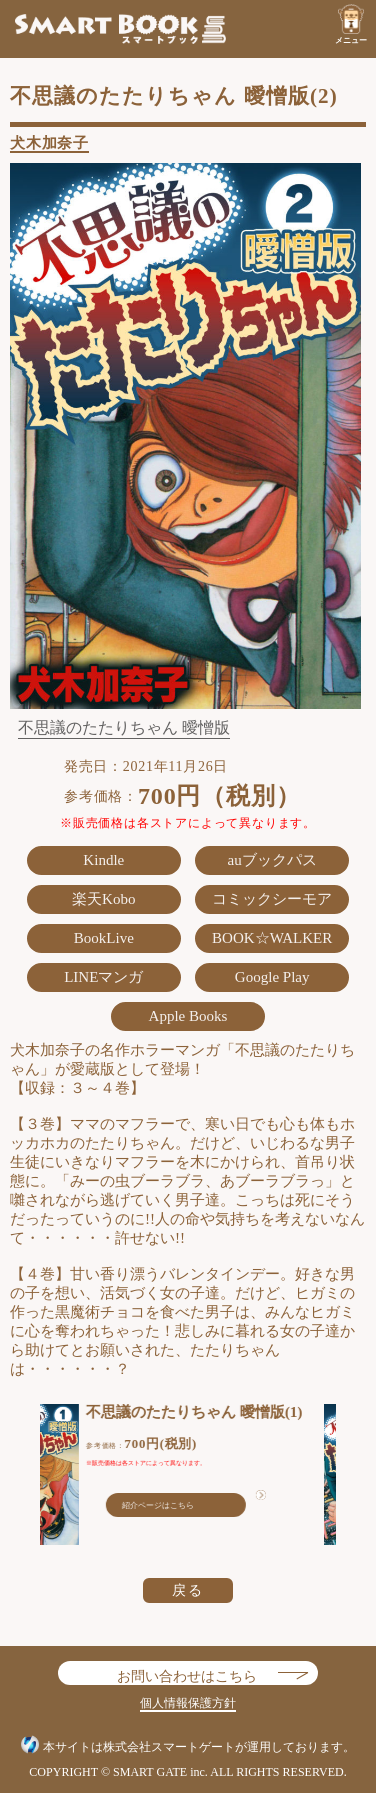 The image size is (376, 1793). What do you see at coordinates (49, 143) in the screenshot?
I see `犬木加奈子` at bounding box center [49, 143].